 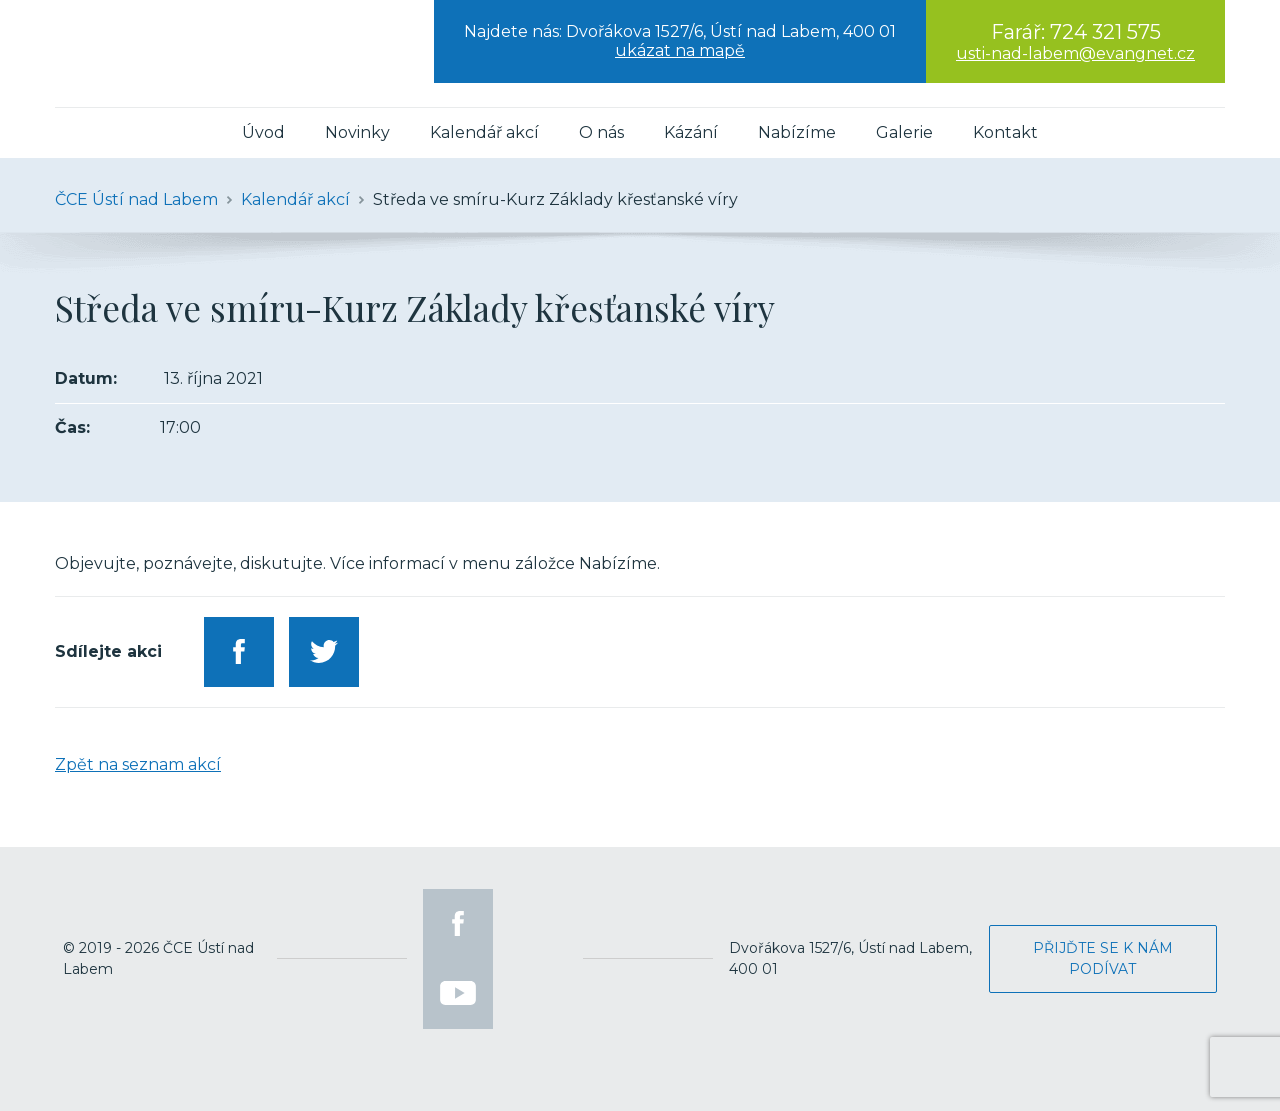 I want to click on Přijďte se k nám podívat, so click(x=1103, y=958).